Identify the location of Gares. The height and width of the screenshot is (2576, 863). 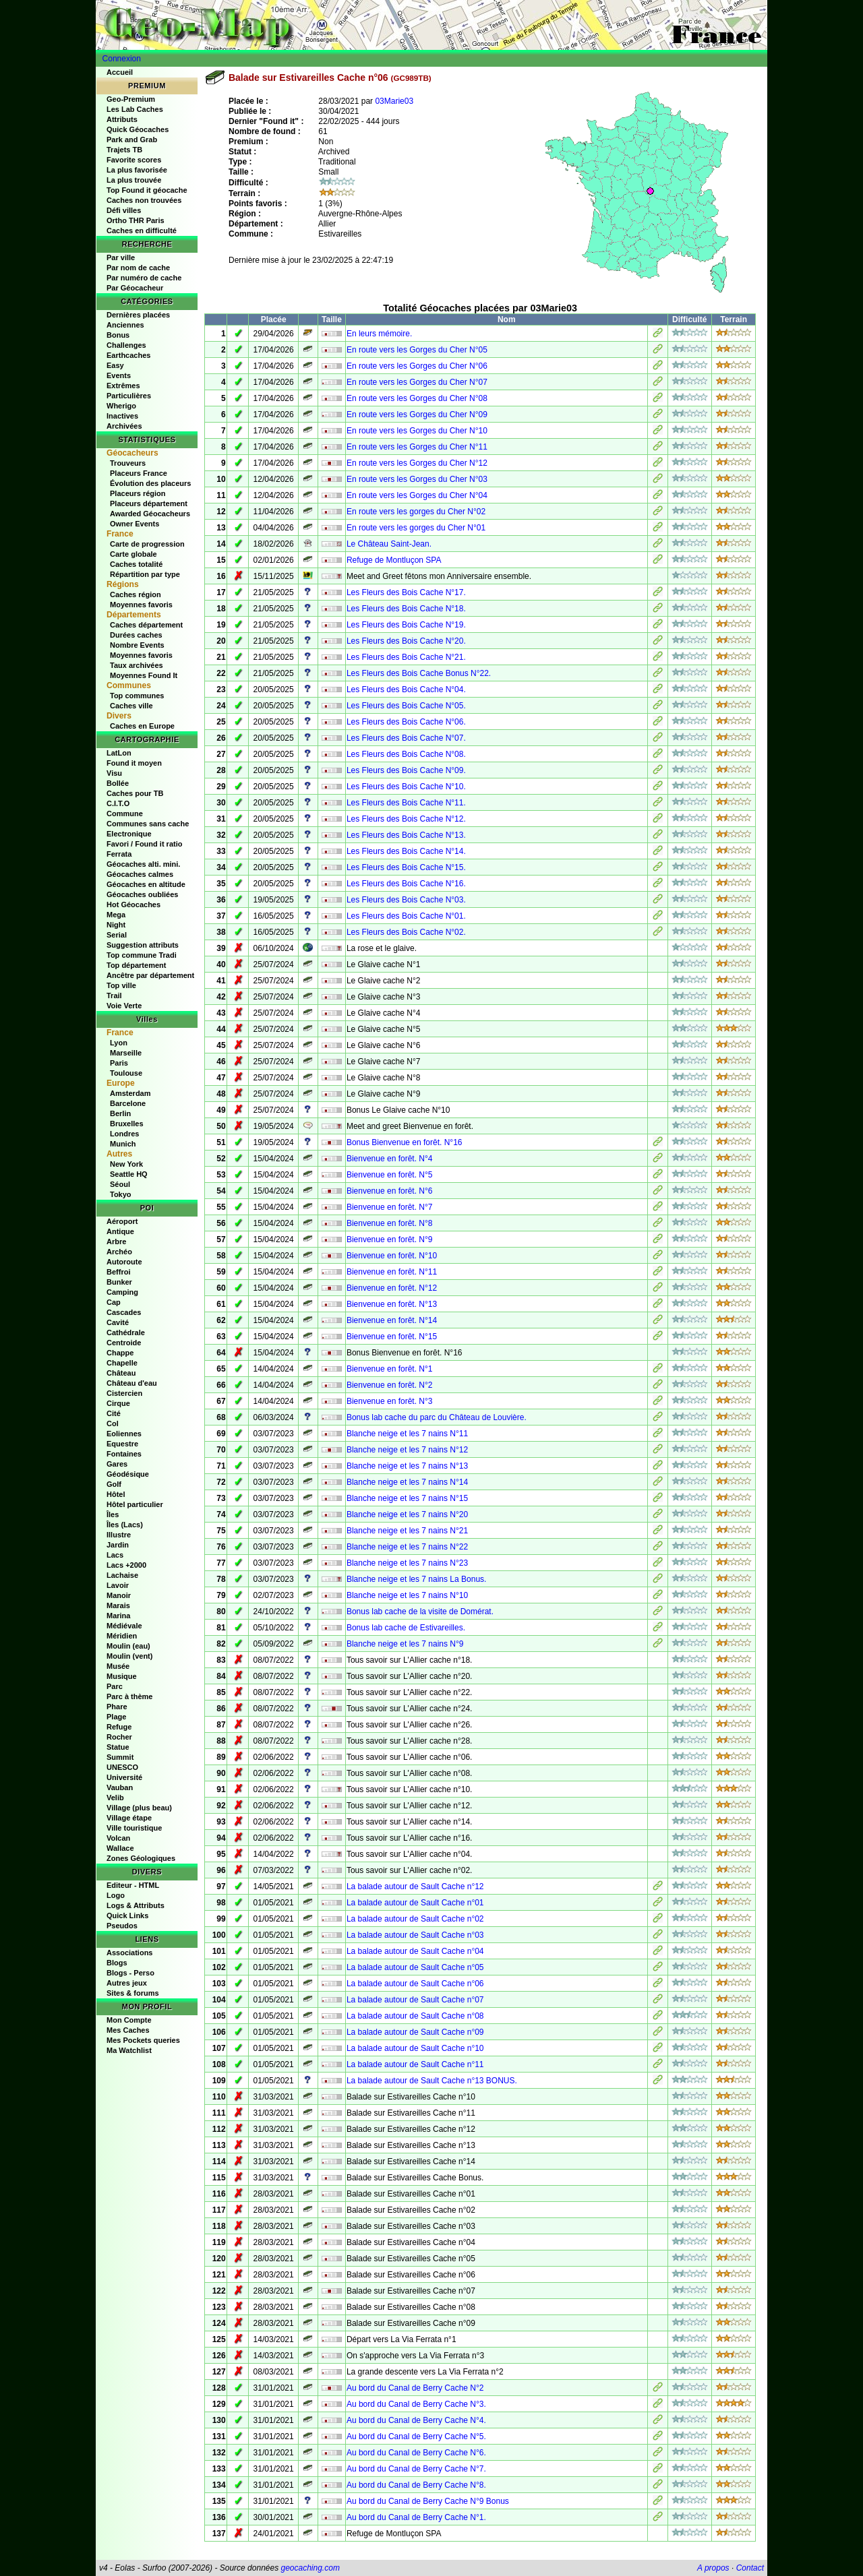
(117, 1464).